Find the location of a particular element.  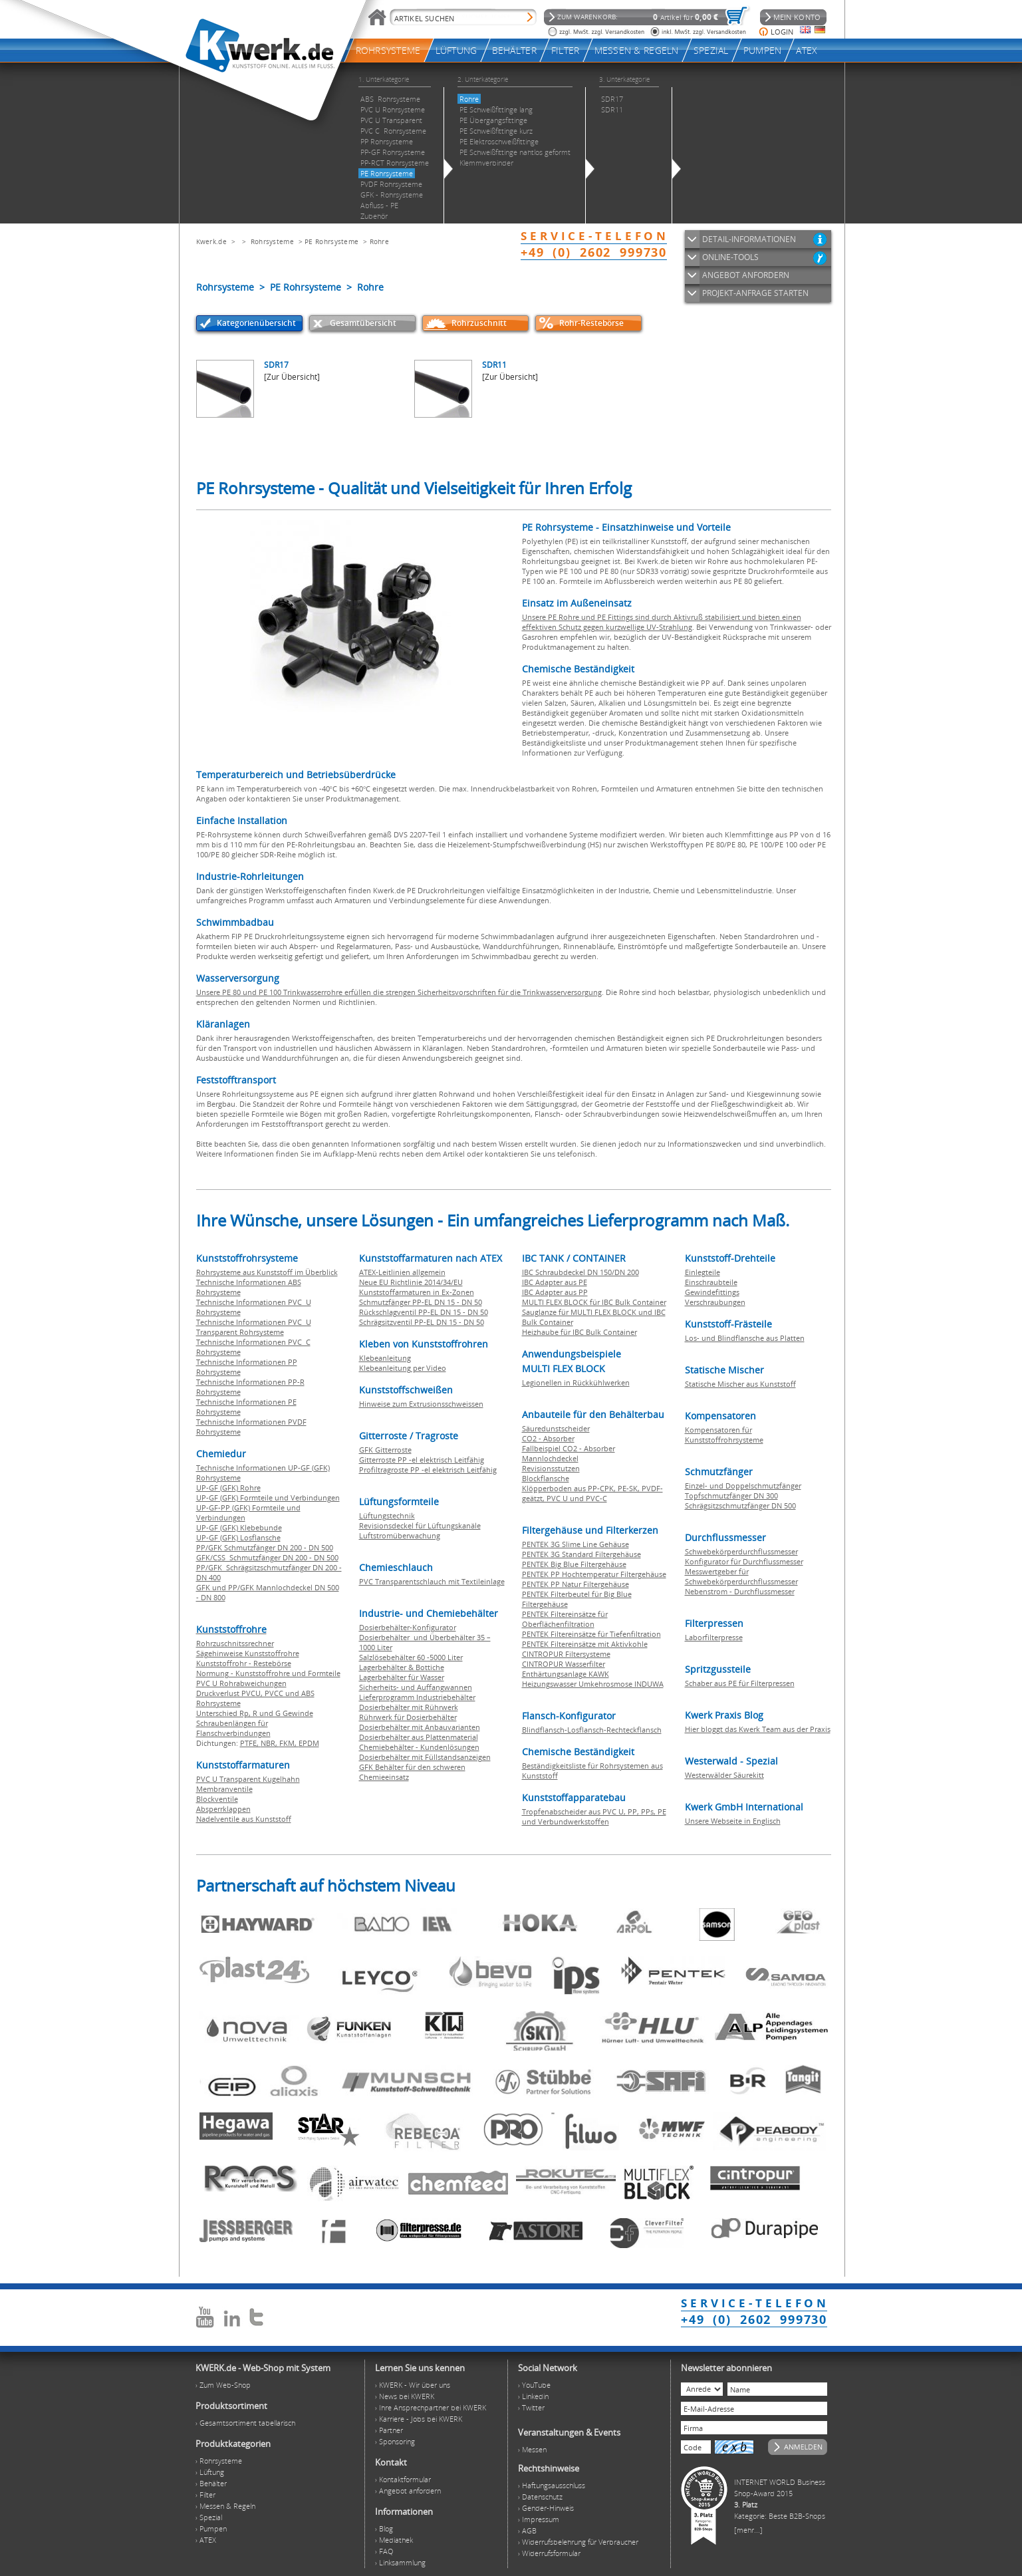

Klebeanleitung per Video is located at coordinates (402, 1368).